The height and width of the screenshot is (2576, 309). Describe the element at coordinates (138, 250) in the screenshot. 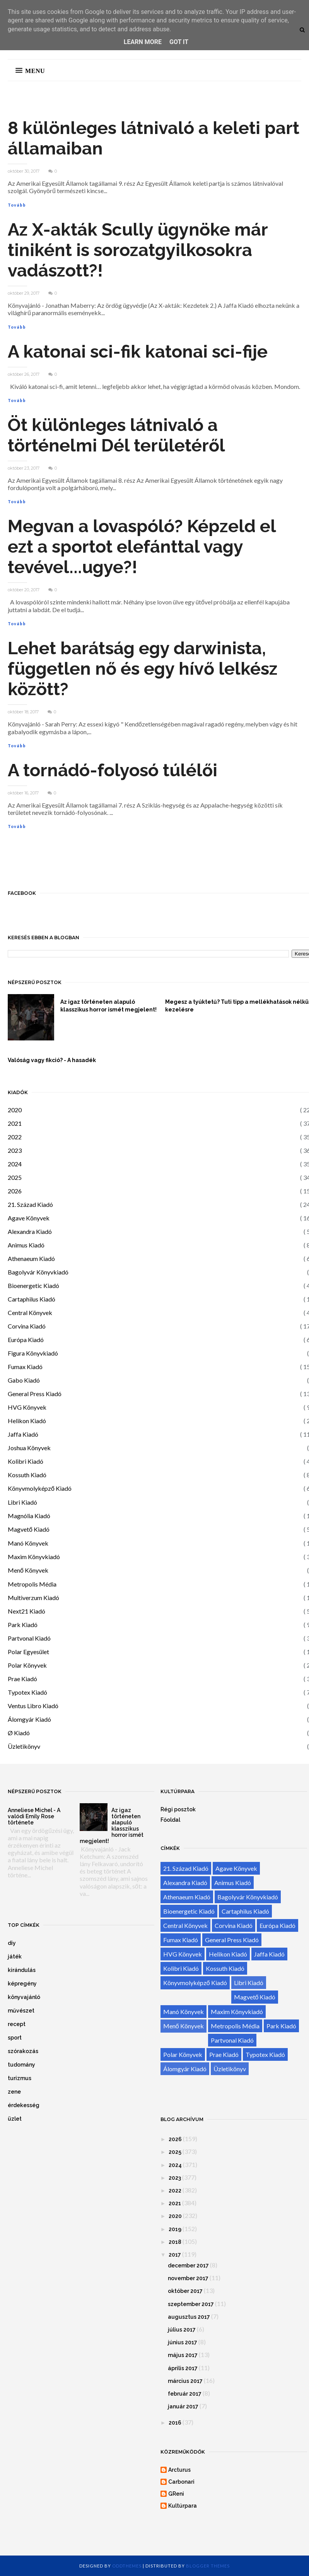

I see `Az X-akták Scully ügynöke már tiniként is sorozatgyilkosokra vadászott?!` at that location.